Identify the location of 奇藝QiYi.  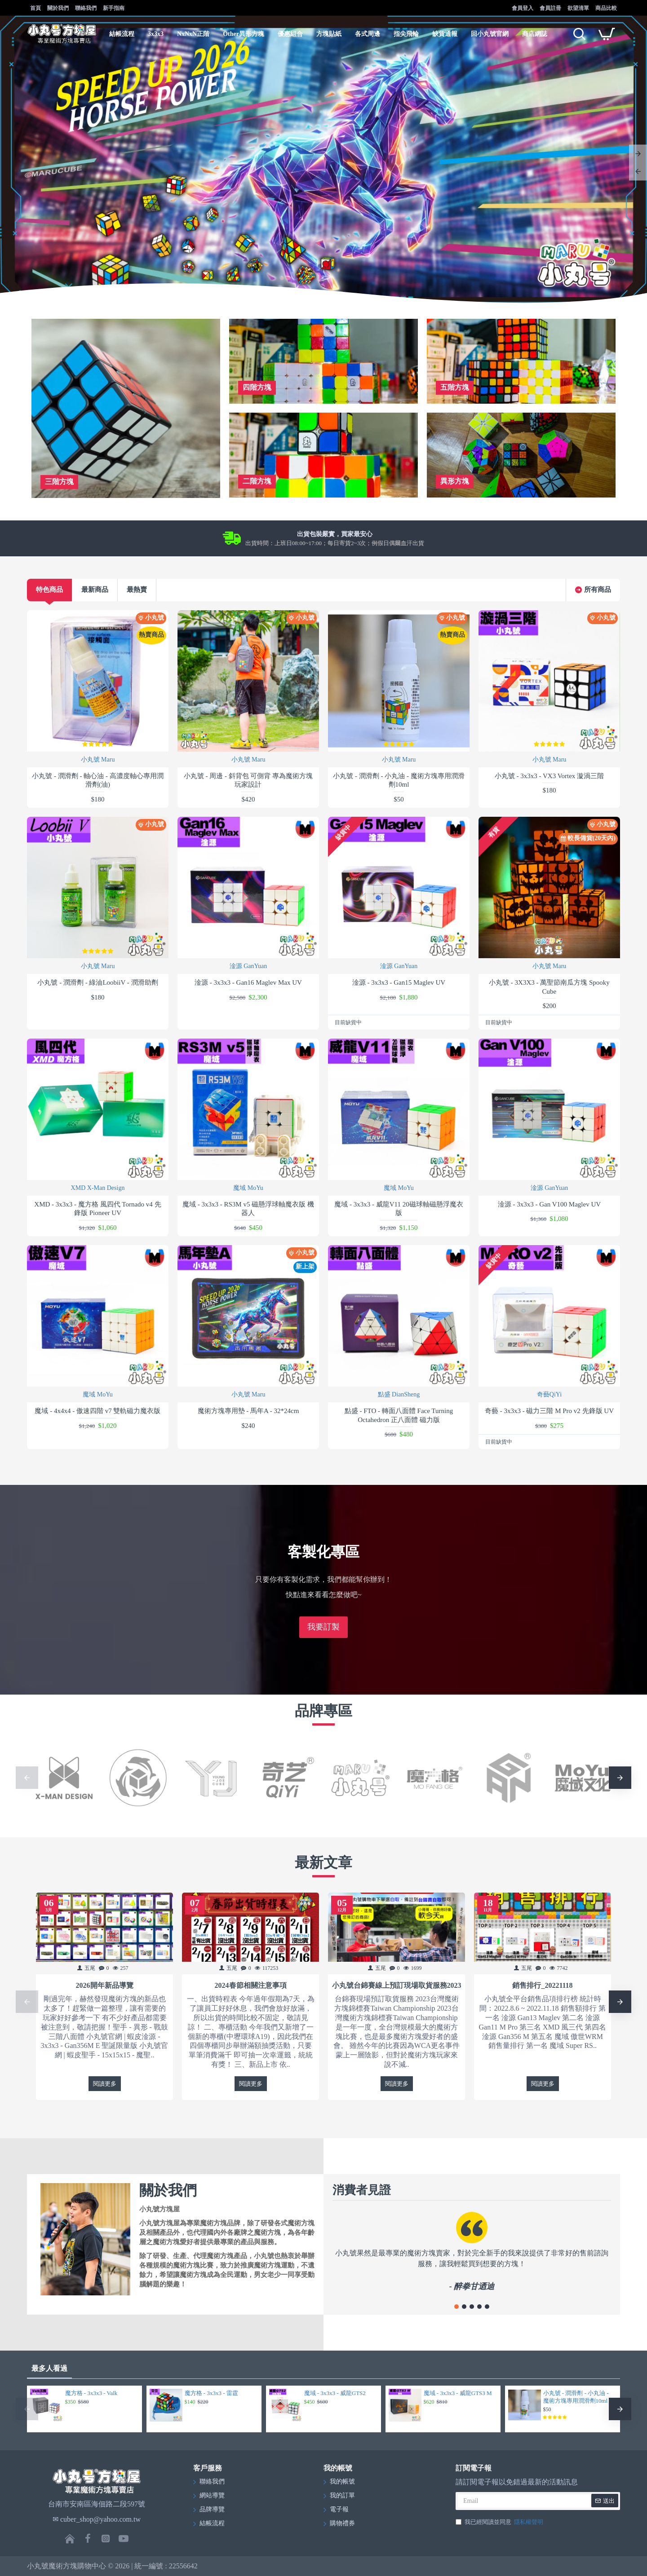
(549, 1394).